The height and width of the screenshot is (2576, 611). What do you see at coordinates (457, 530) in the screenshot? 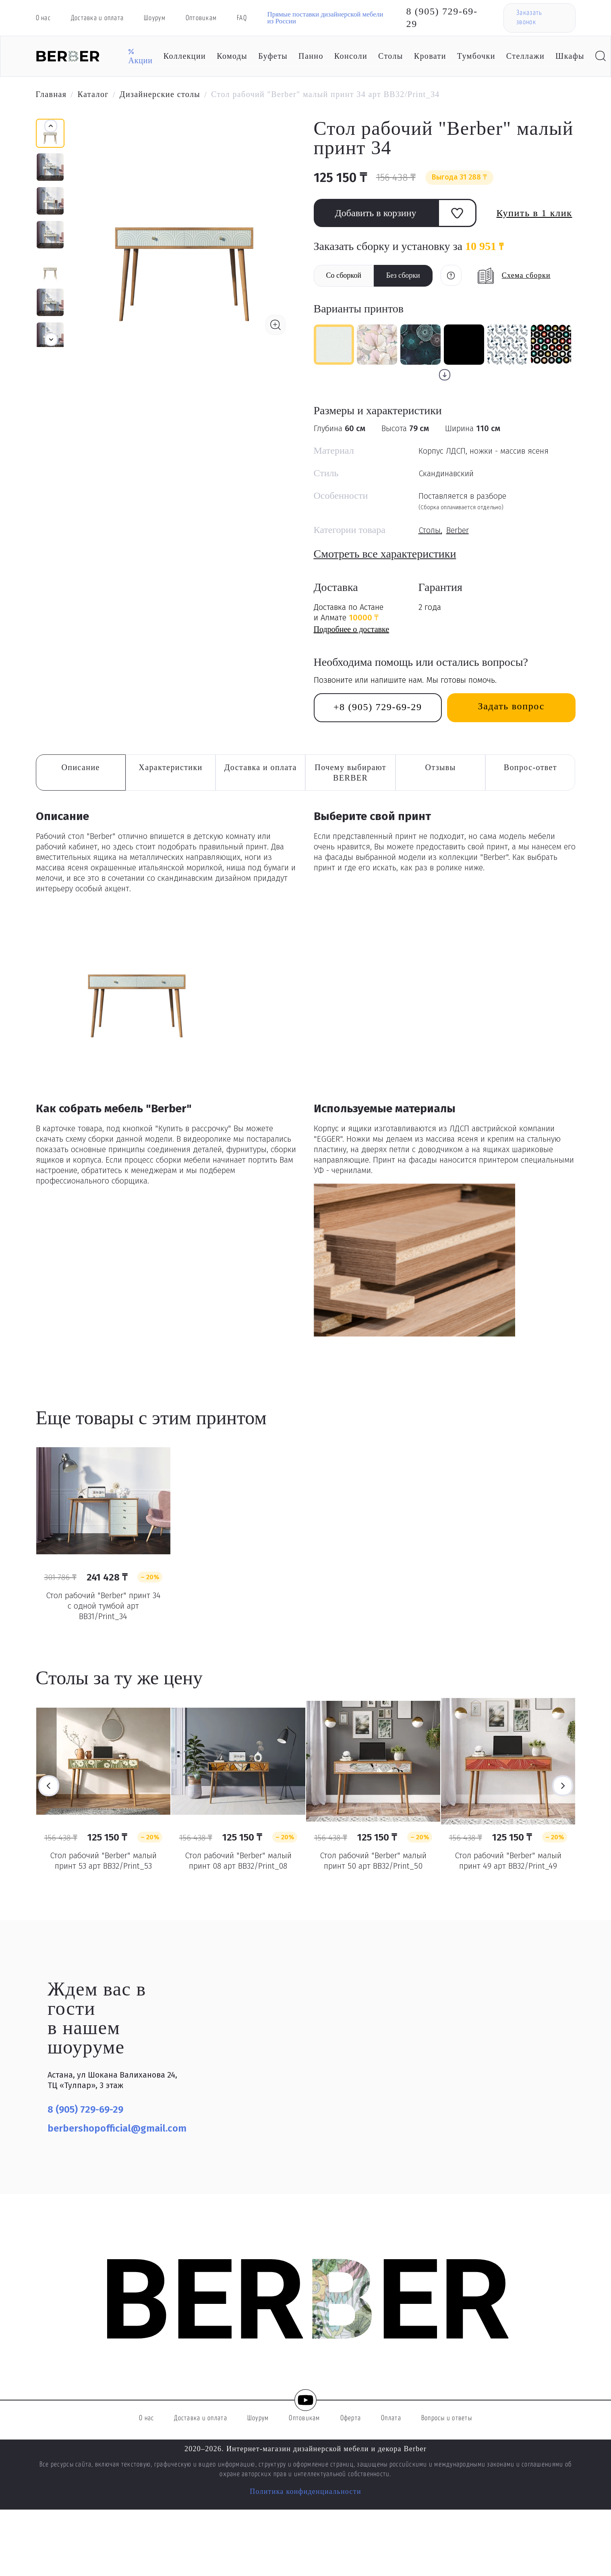
I see `Berber` at bounding box center [457, 530].